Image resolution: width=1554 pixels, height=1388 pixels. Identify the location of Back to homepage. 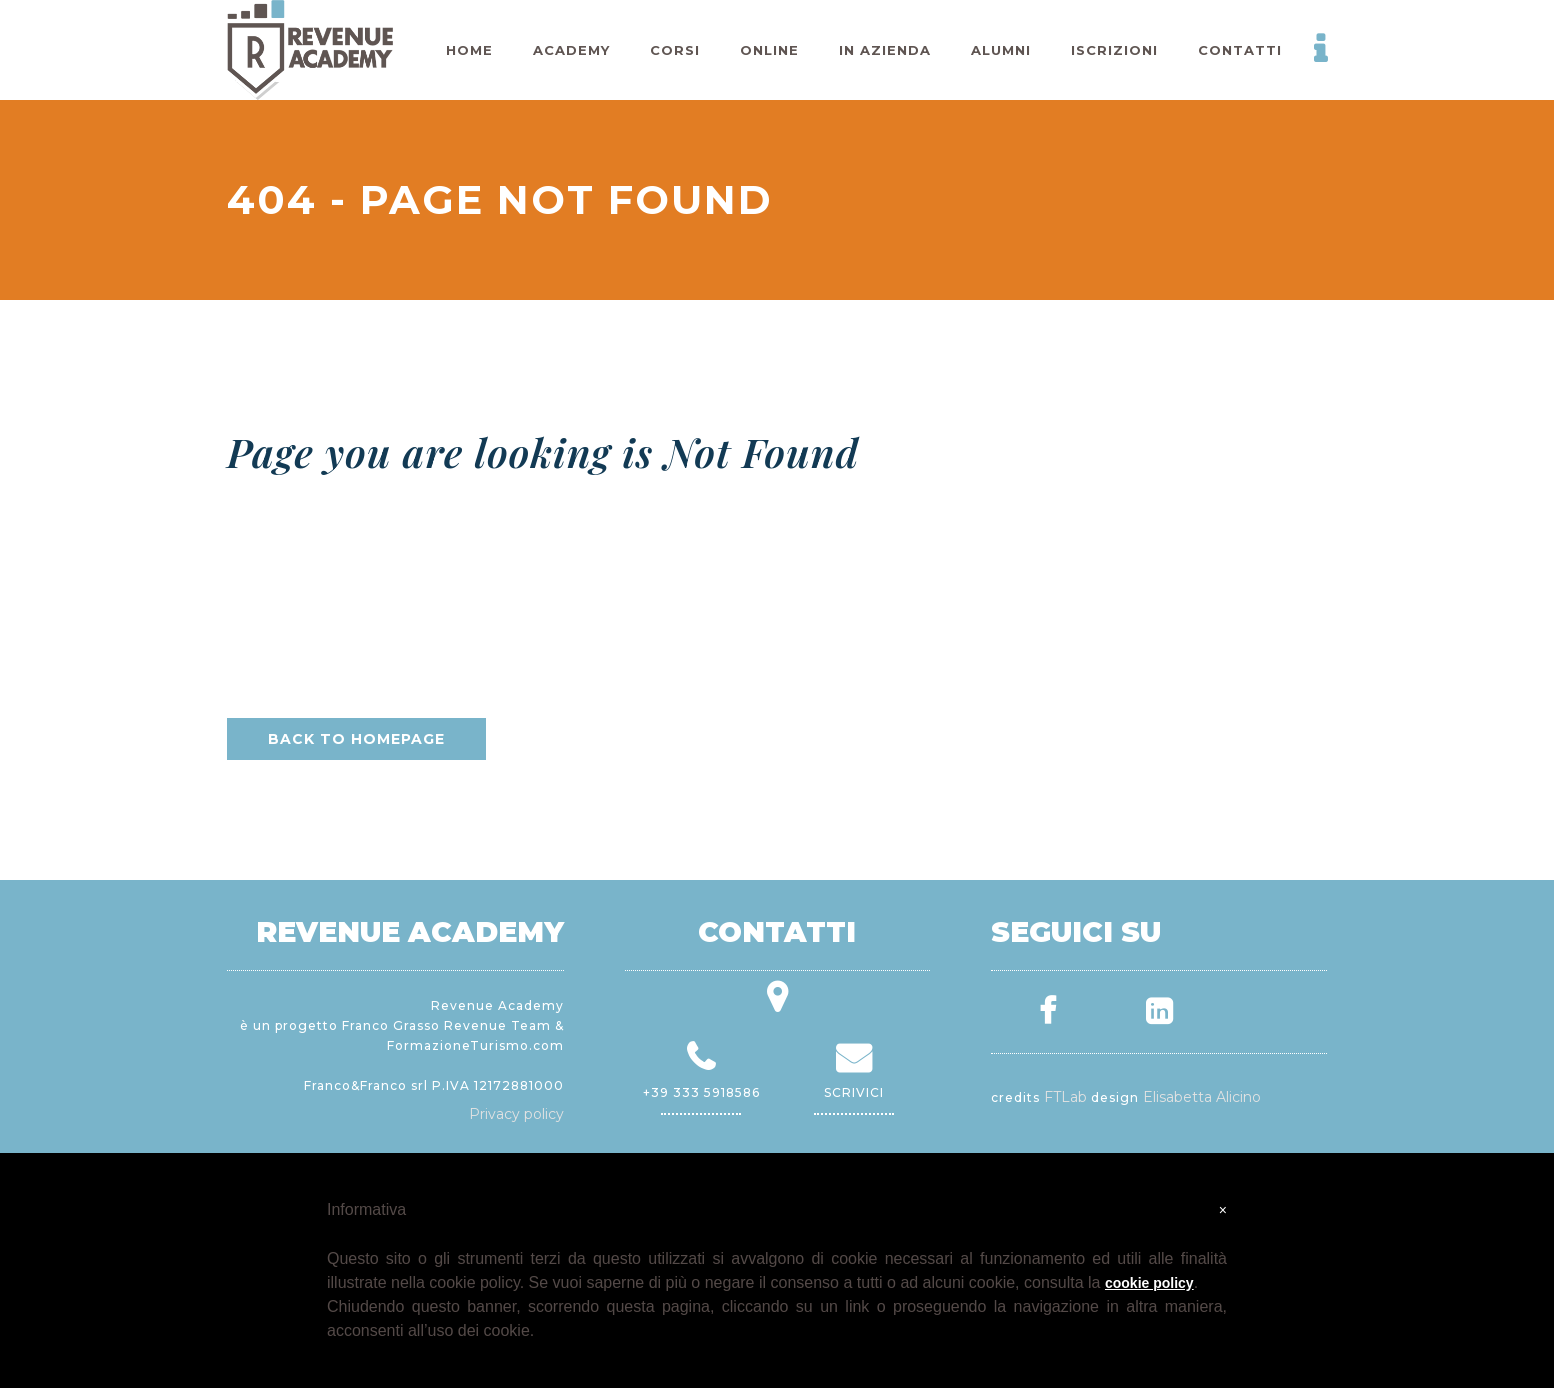
(356, 739).